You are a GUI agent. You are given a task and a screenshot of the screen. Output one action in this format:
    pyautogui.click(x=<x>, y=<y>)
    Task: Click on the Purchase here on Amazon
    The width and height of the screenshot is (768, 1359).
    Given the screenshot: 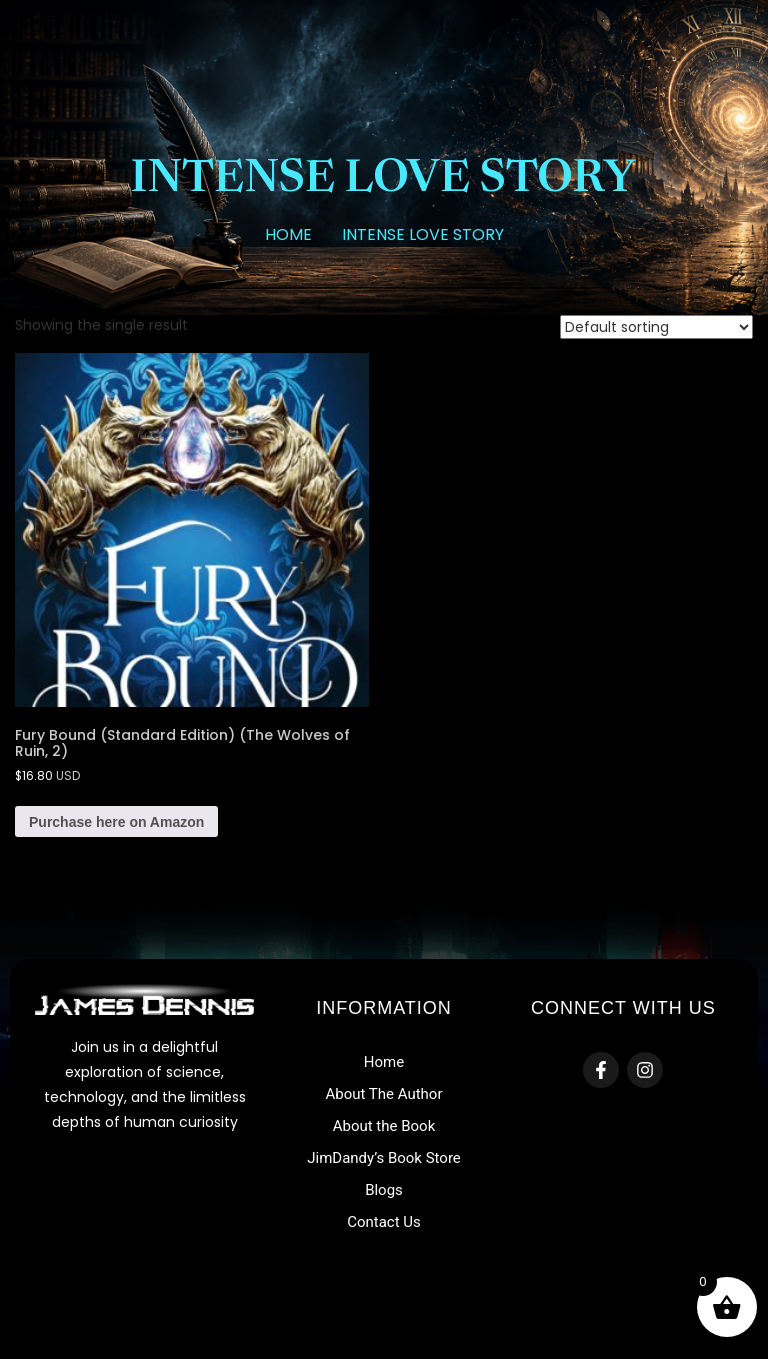 What is the action you would take?
    pyautogui.click(x=116, y=822)
    